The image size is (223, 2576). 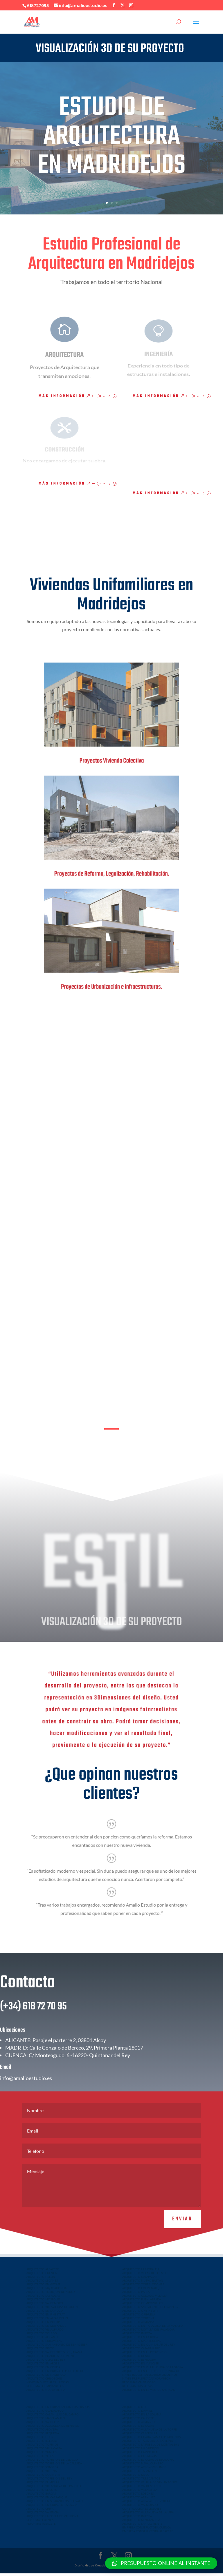 I want to click on ARQUITECTO DAIMIEL, so click(x=137, y=2413).